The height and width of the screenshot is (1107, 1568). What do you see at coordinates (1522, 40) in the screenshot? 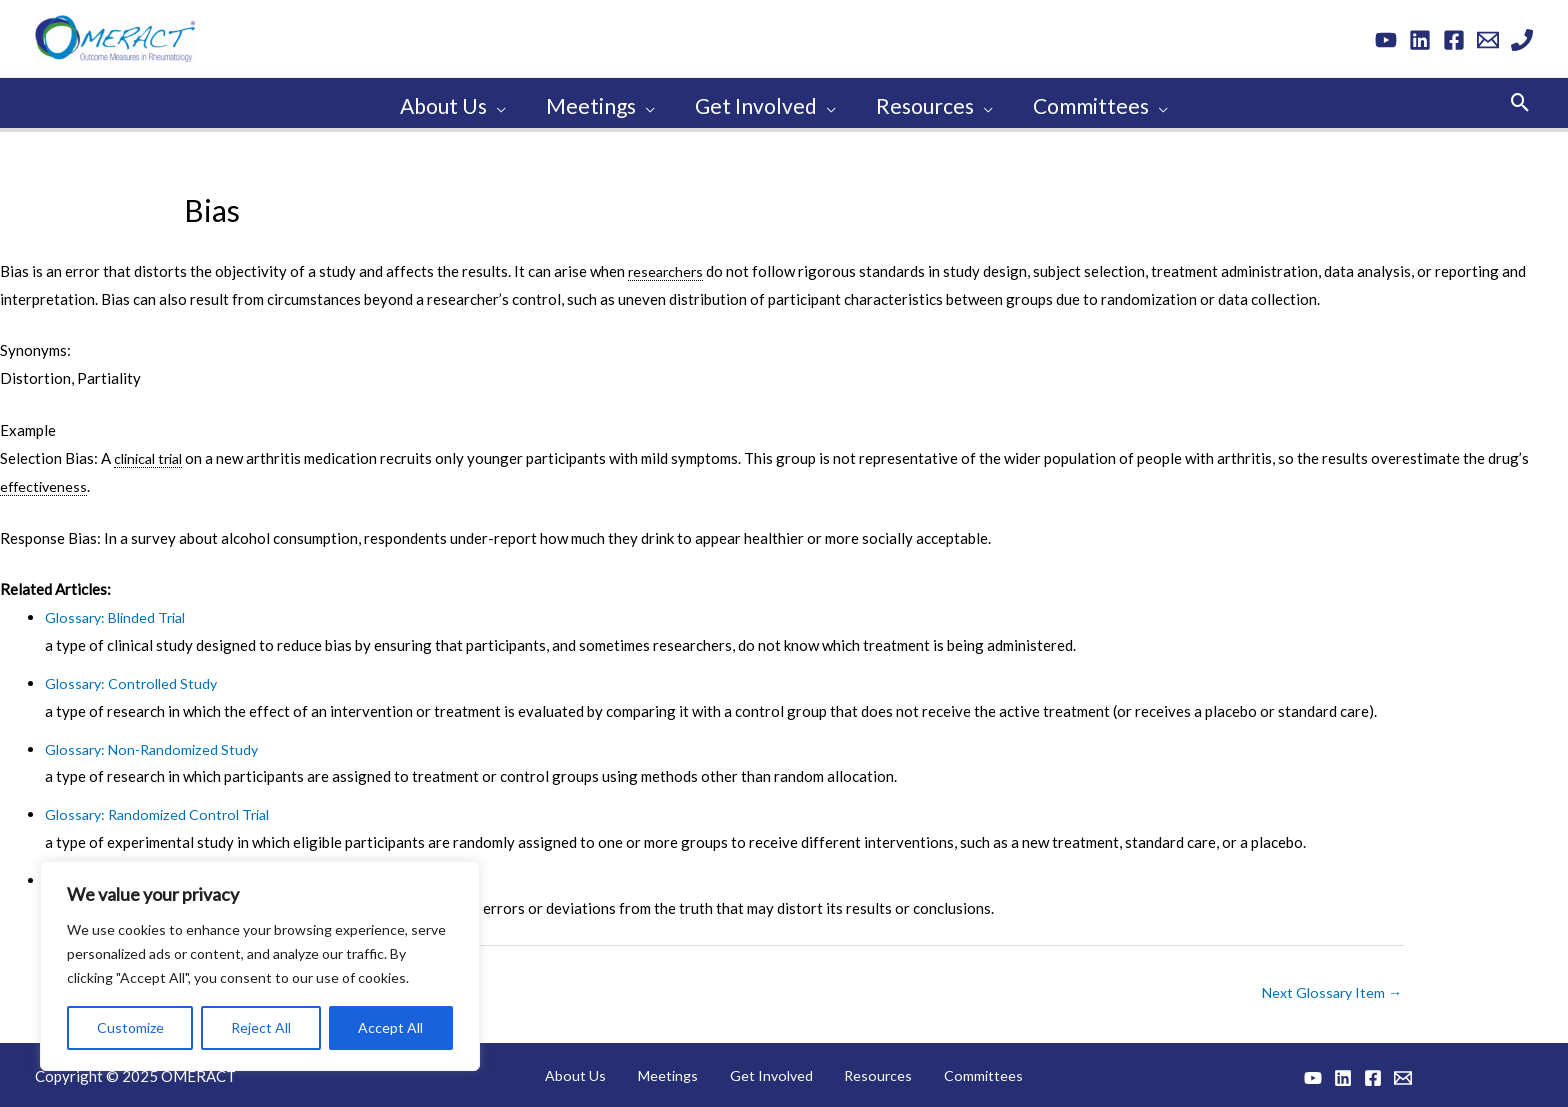
I see `[Phone 1]` at bounding box center [1522, 40].